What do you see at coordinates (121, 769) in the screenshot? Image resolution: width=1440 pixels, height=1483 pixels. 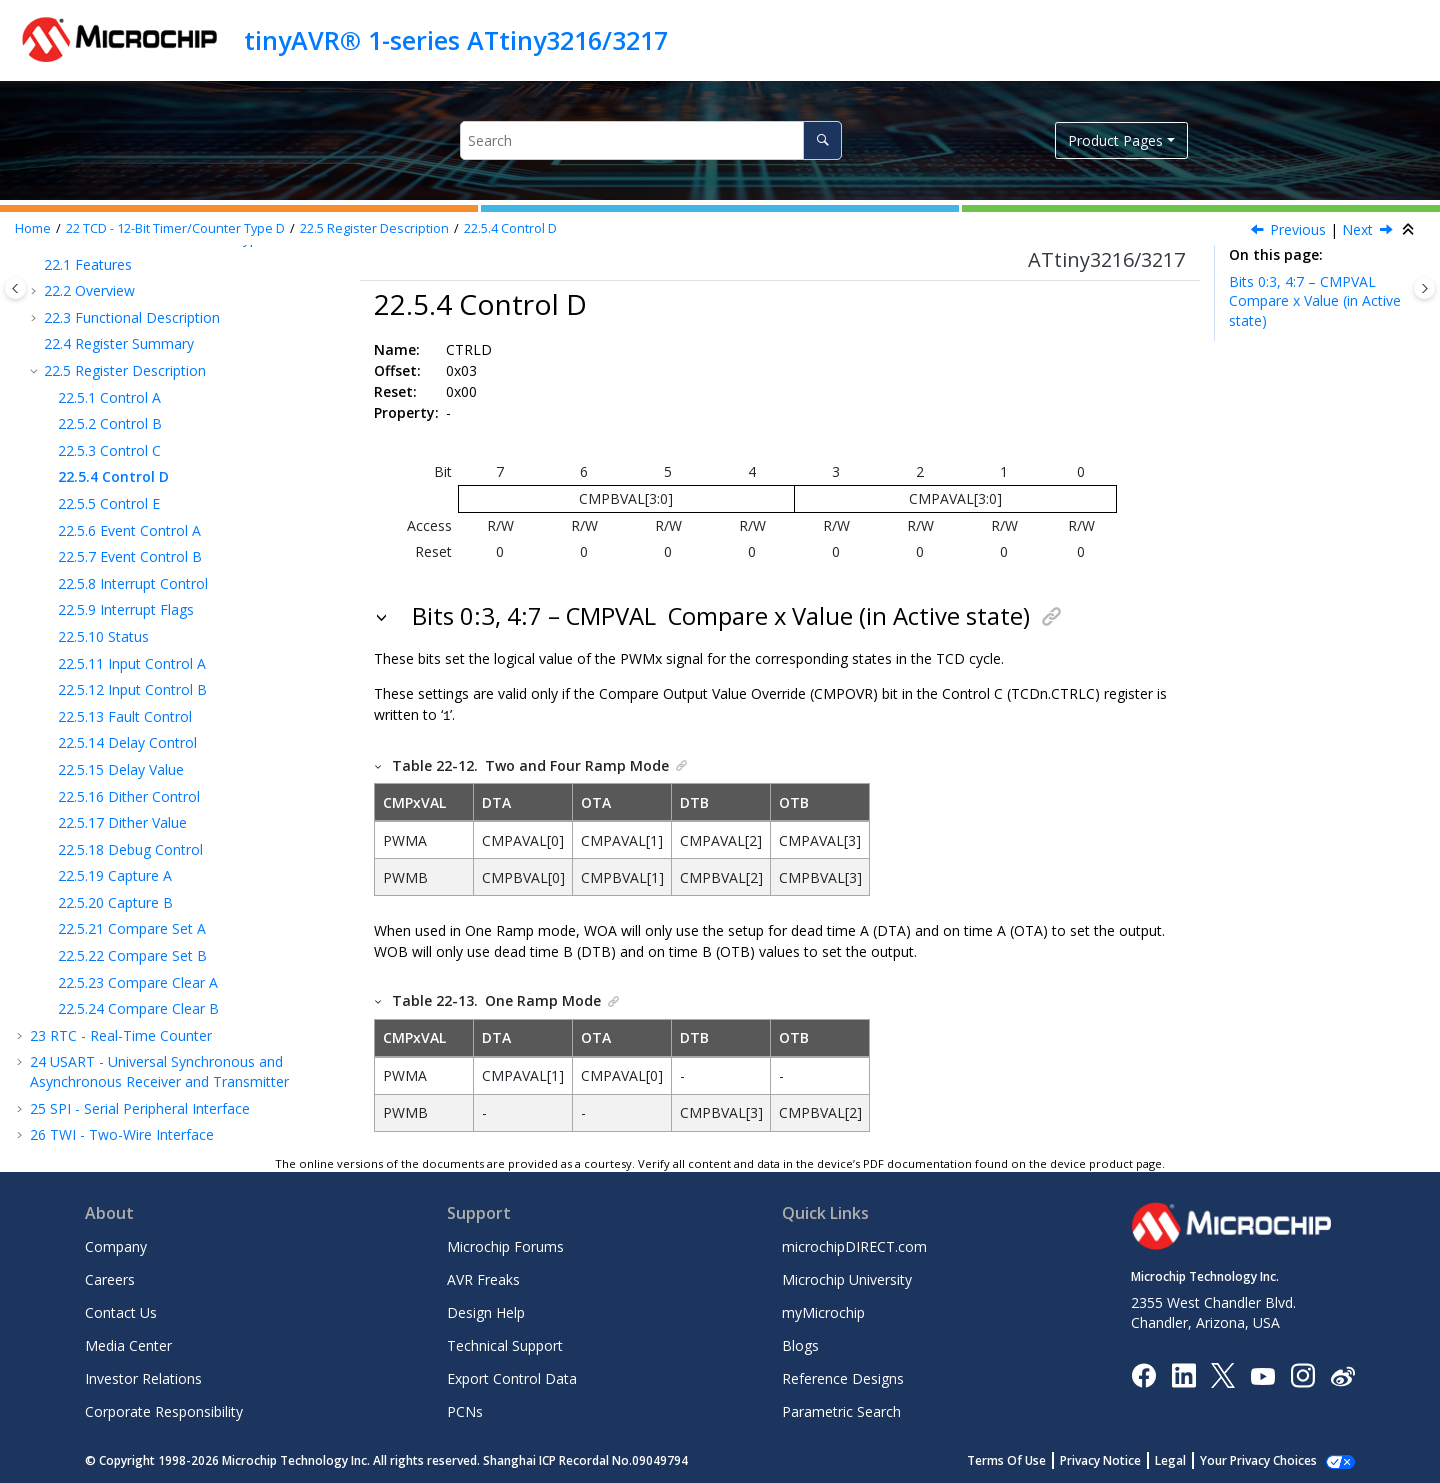 I see `Delay Value` at bounding box center [121, 769].